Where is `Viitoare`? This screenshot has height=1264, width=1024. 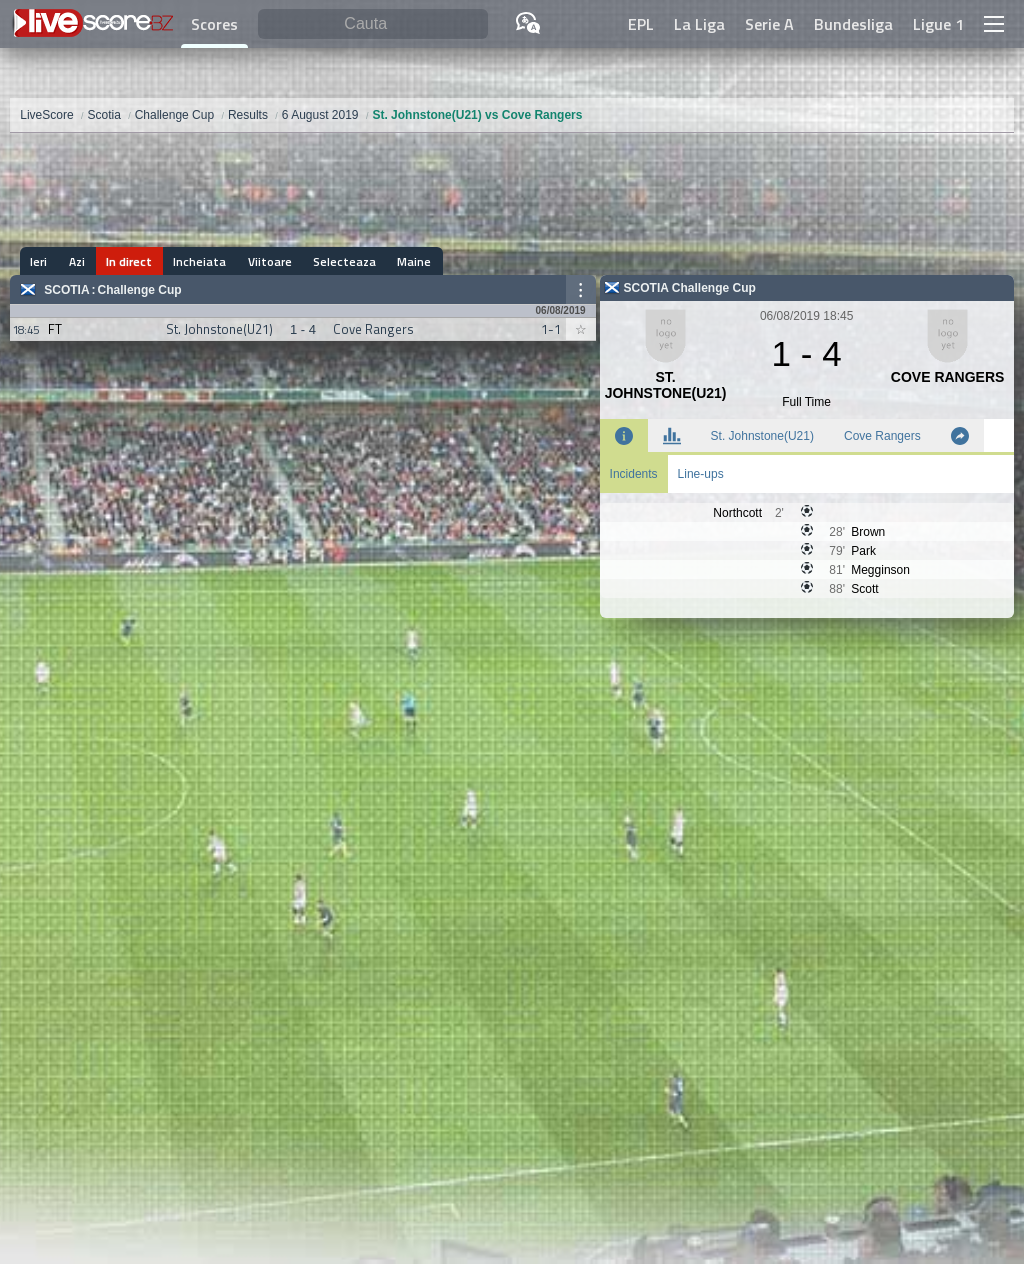
Viitoare is located at coordinates (264, 261).